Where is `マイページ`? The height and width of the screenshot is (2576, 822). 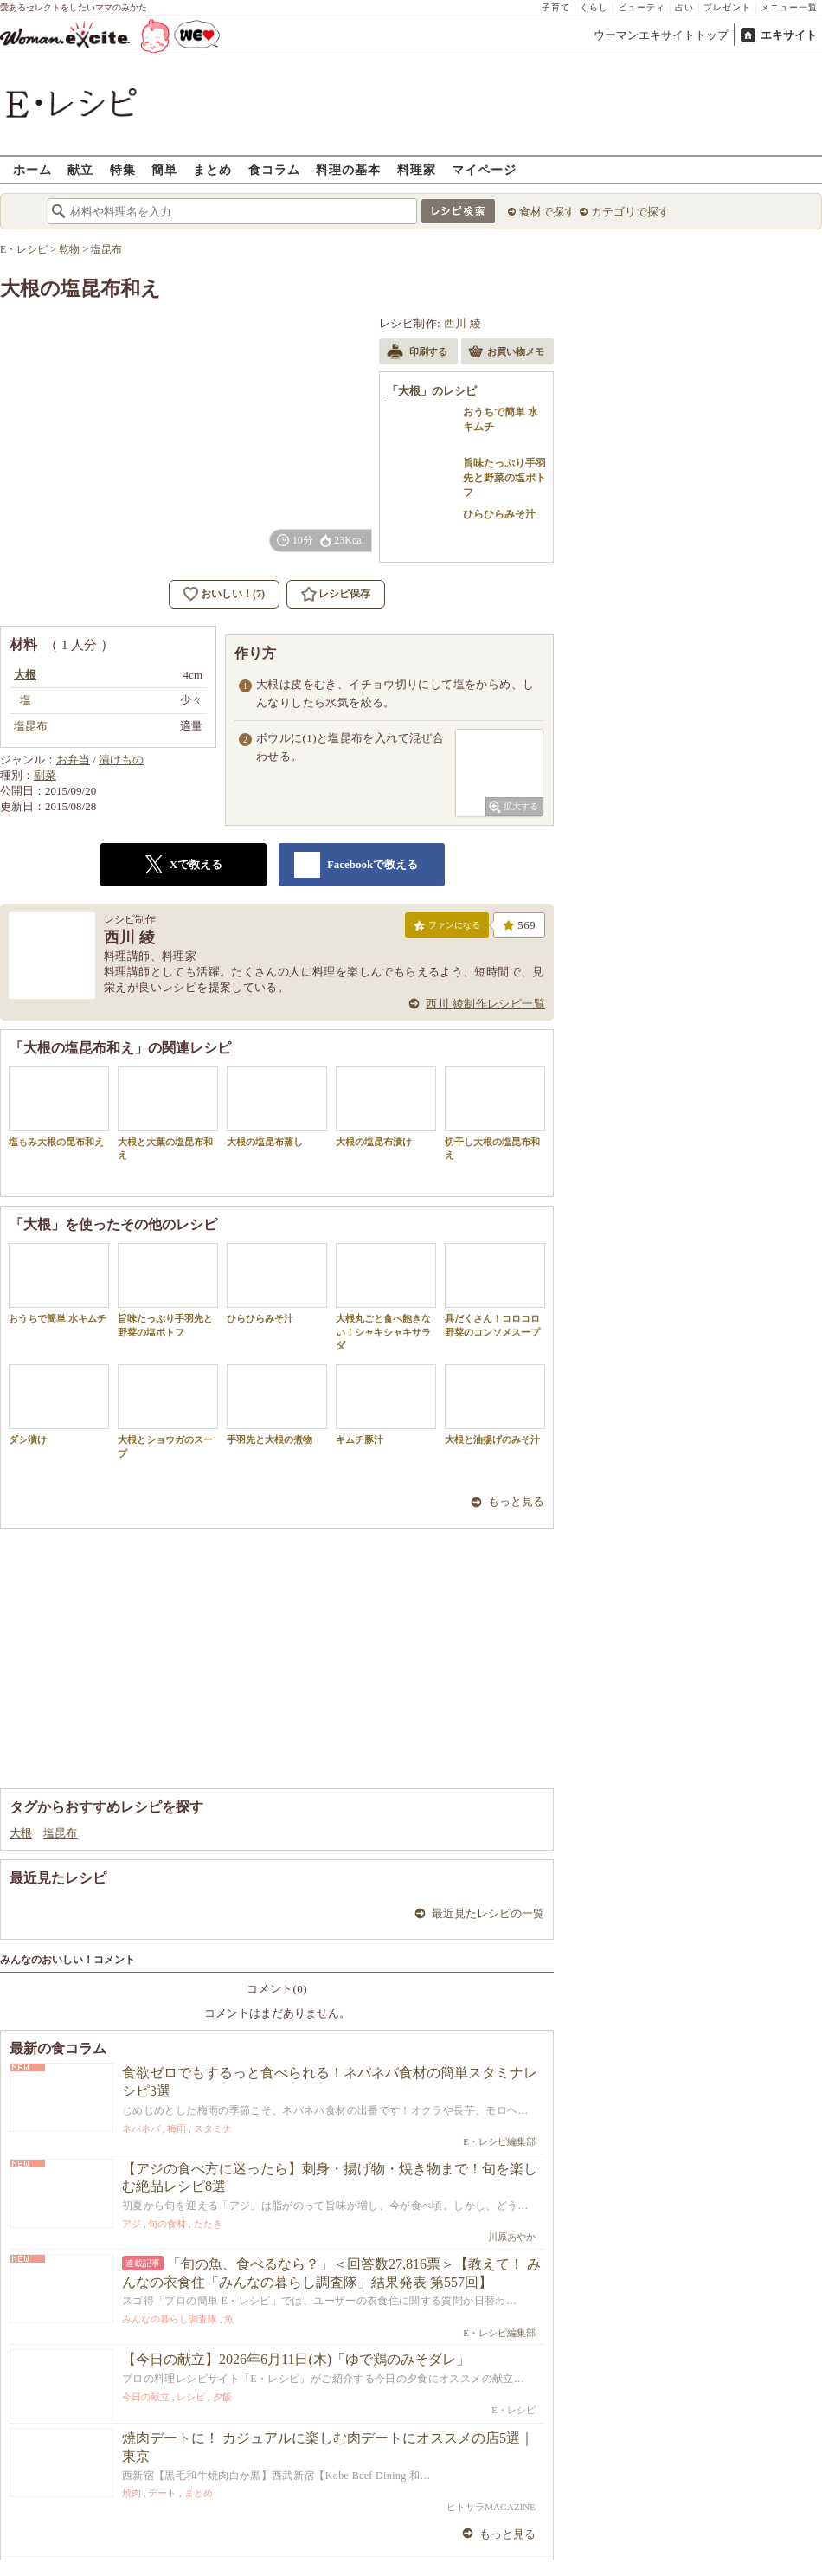 マイページ is located at coordinates (484, 169).